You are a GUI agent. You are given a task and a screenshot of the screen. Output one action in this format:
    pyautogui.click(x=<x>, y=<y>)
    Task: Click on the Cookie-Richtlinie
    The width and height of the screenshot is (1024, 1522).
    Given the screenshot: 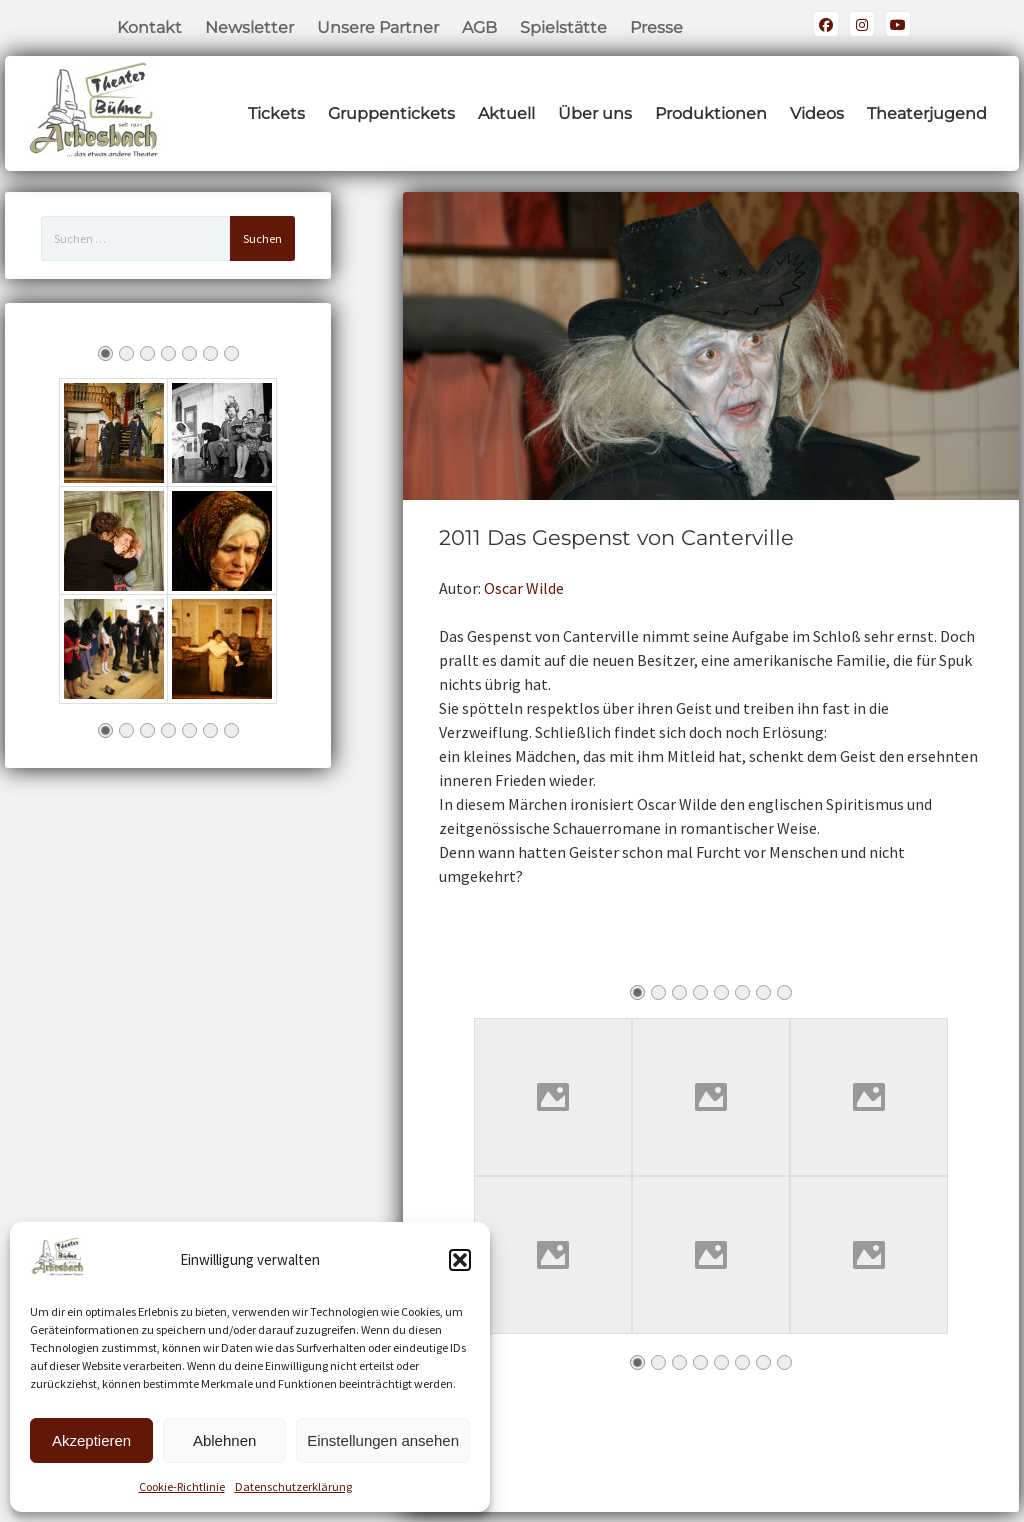 What is the action you would take?
    pyautogui.click(x=182, y=1486)
    